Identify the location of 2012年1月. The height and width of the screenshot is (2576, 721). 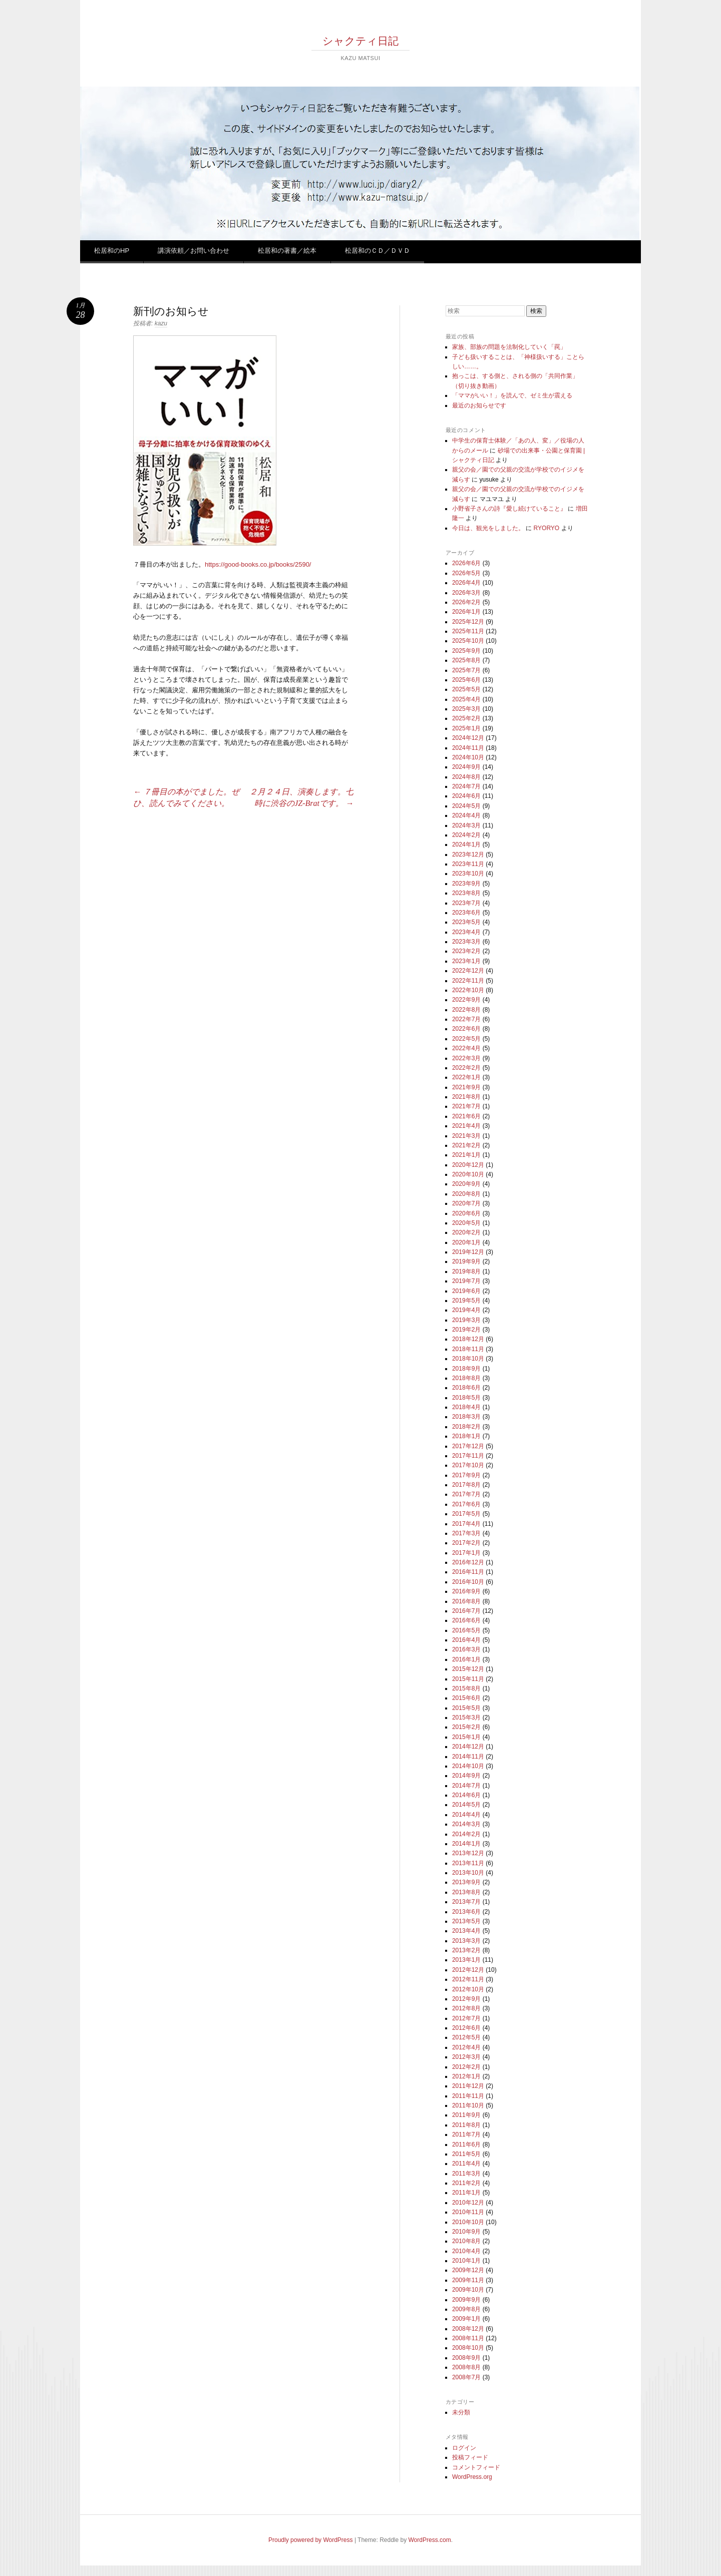
(466, 2076).